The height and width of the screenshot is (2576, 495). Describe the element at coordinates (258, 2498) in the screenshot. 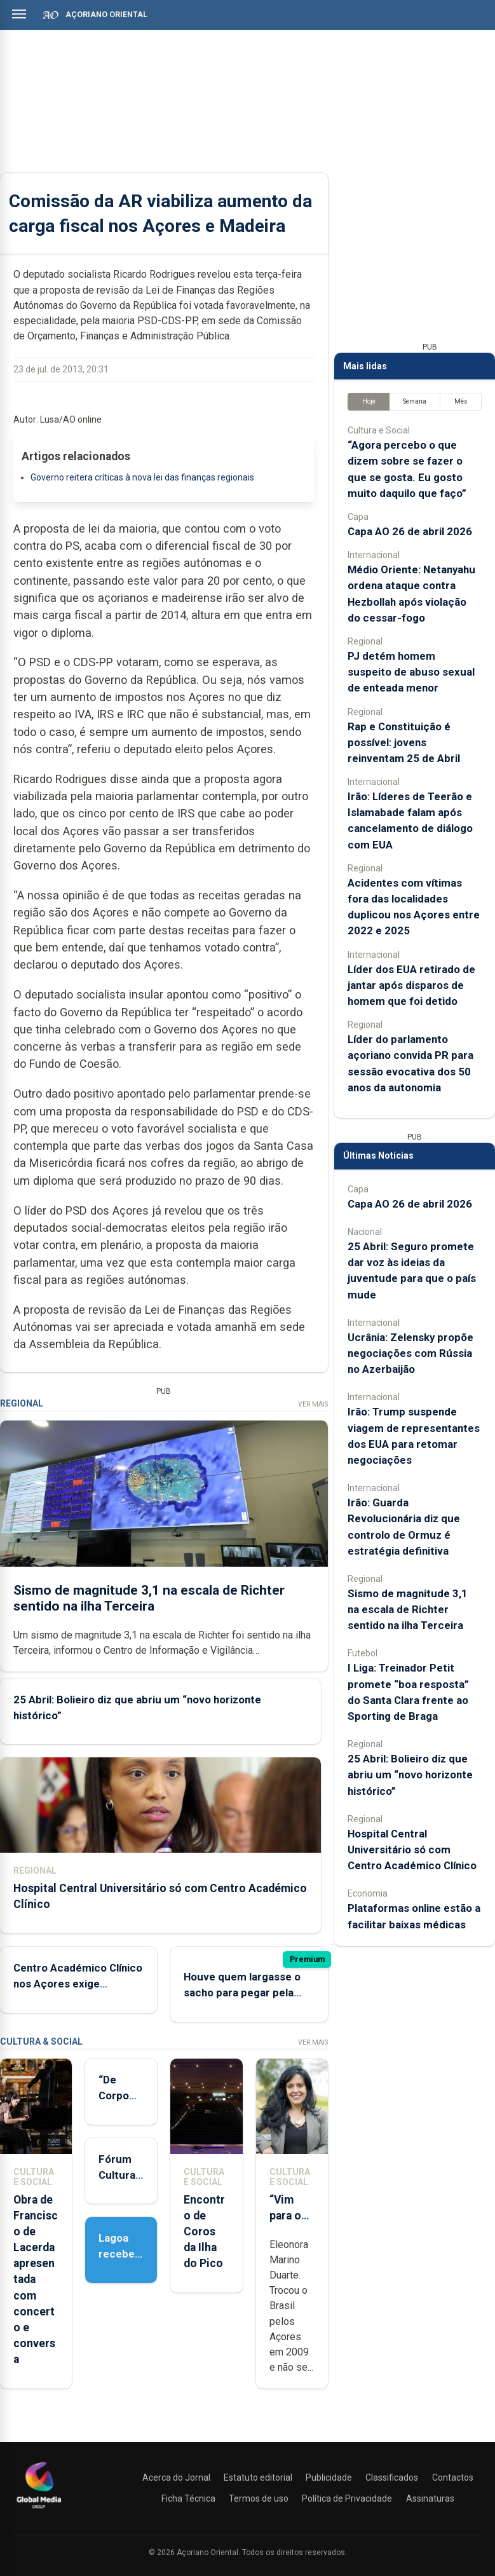

I see `Termos de uso` at that location.